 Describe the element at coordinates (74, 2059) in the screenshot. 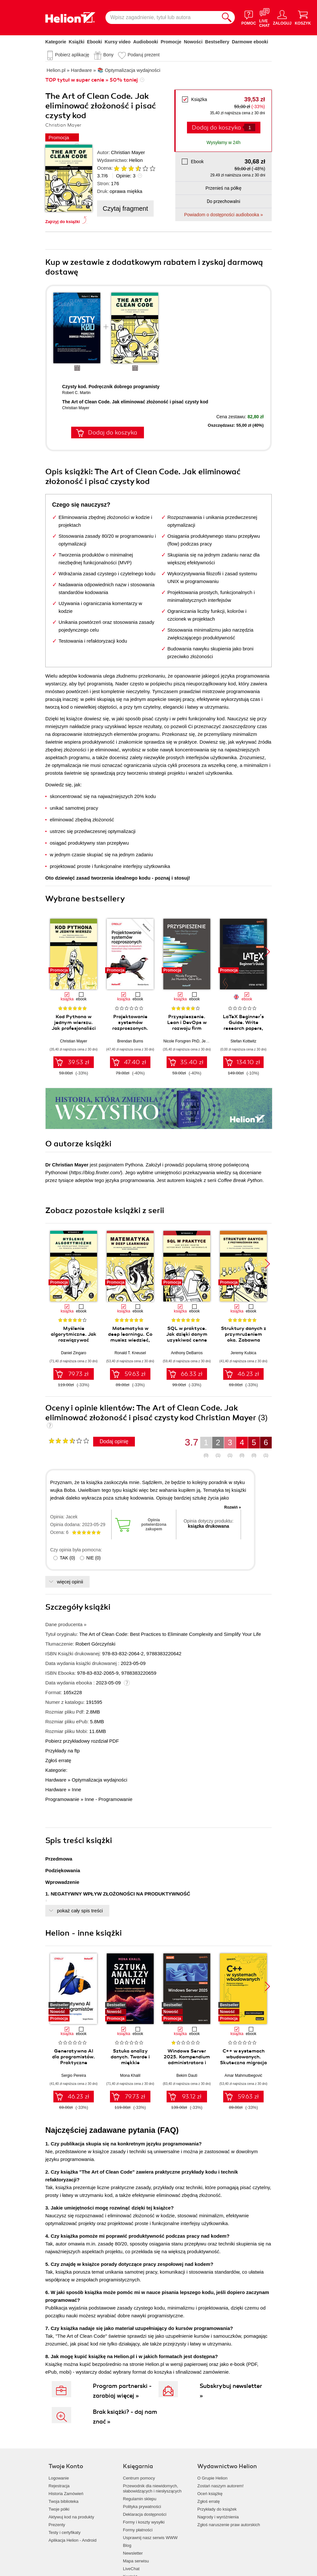

I see `Generatywna AI dla programistów. Praktyczne techniki i narzędzia` at that location.